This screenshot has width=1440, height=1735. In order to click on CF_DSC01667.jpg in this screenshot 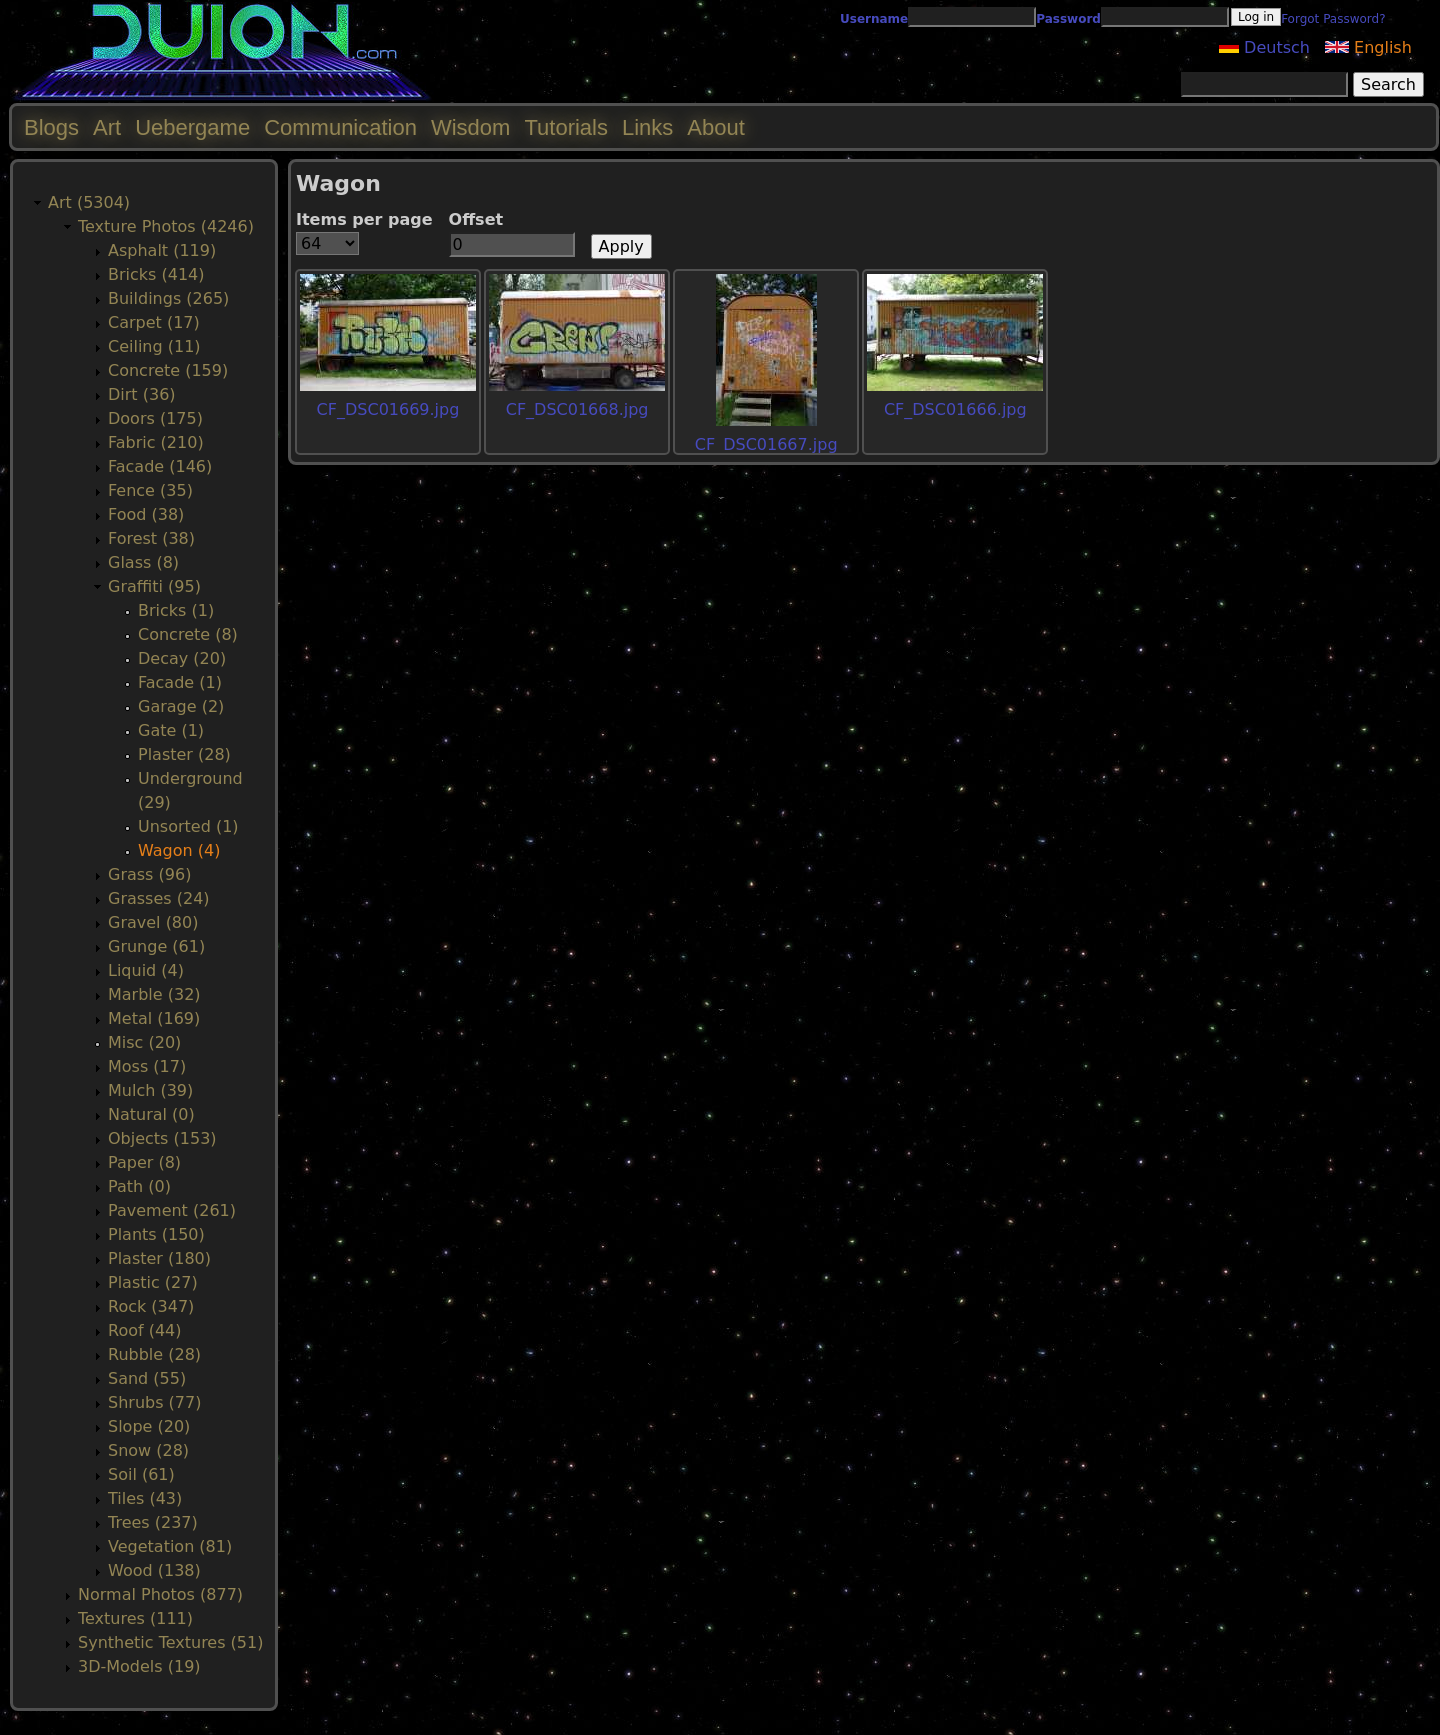, I will do `click(766, 444)`.